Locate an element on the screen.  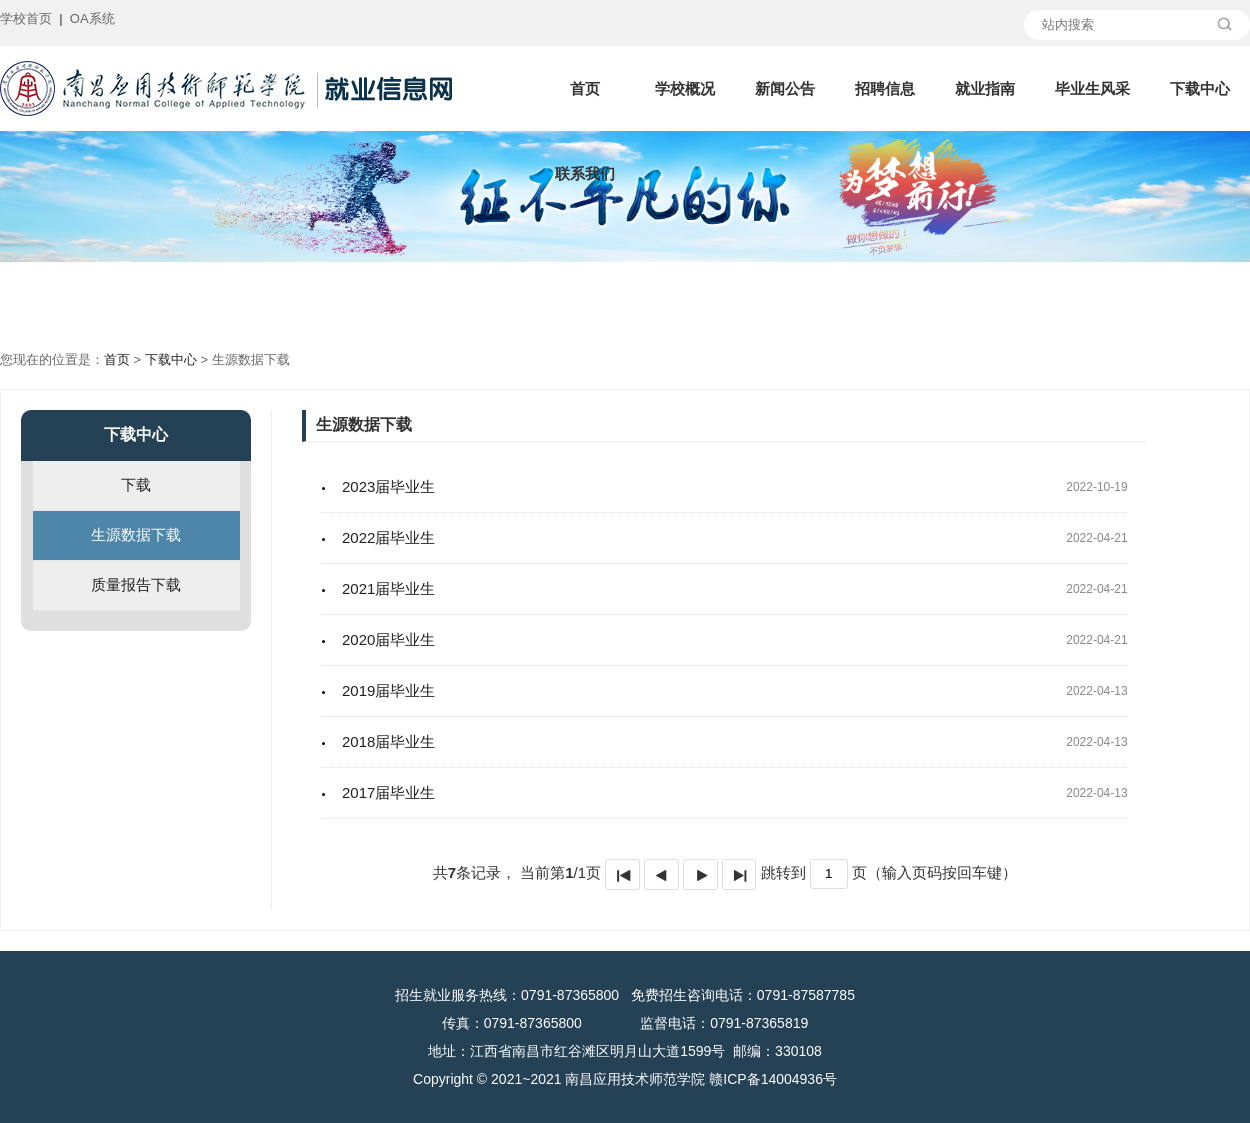
首页 is located at coordinates (585, 88).